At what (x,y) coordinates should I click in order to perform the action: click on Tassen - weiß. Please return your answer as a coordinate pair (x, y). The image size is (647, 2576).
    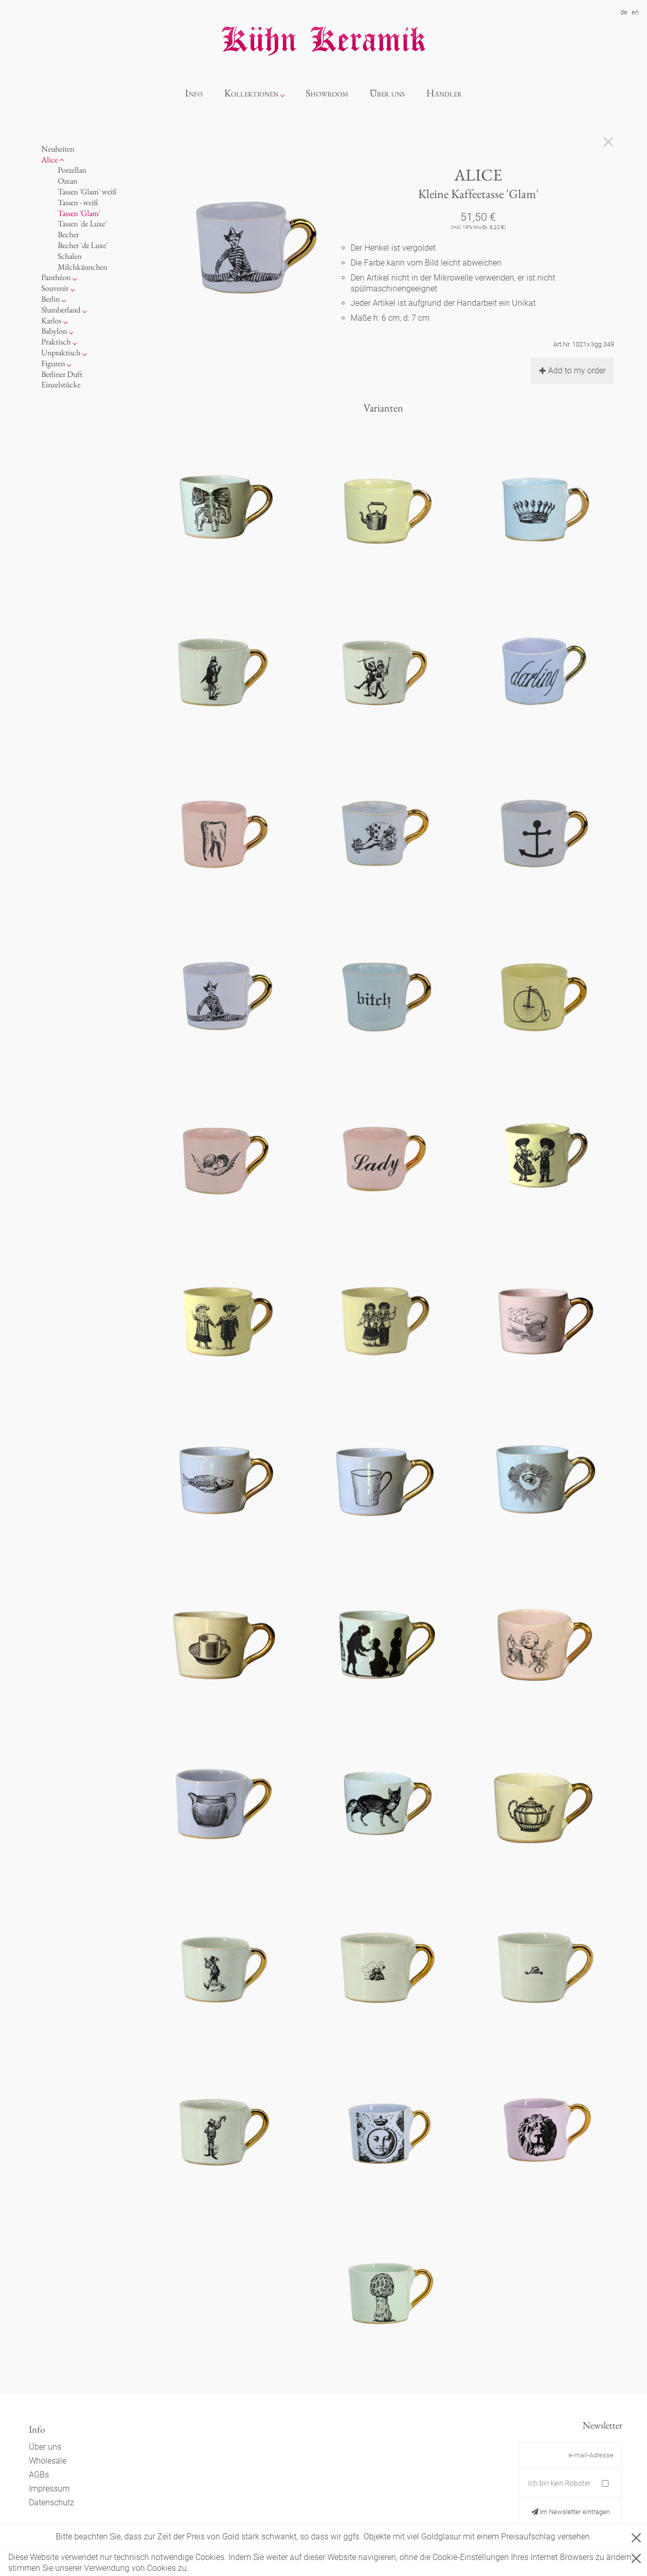
    Looking at the image, I should click on (78, 202).